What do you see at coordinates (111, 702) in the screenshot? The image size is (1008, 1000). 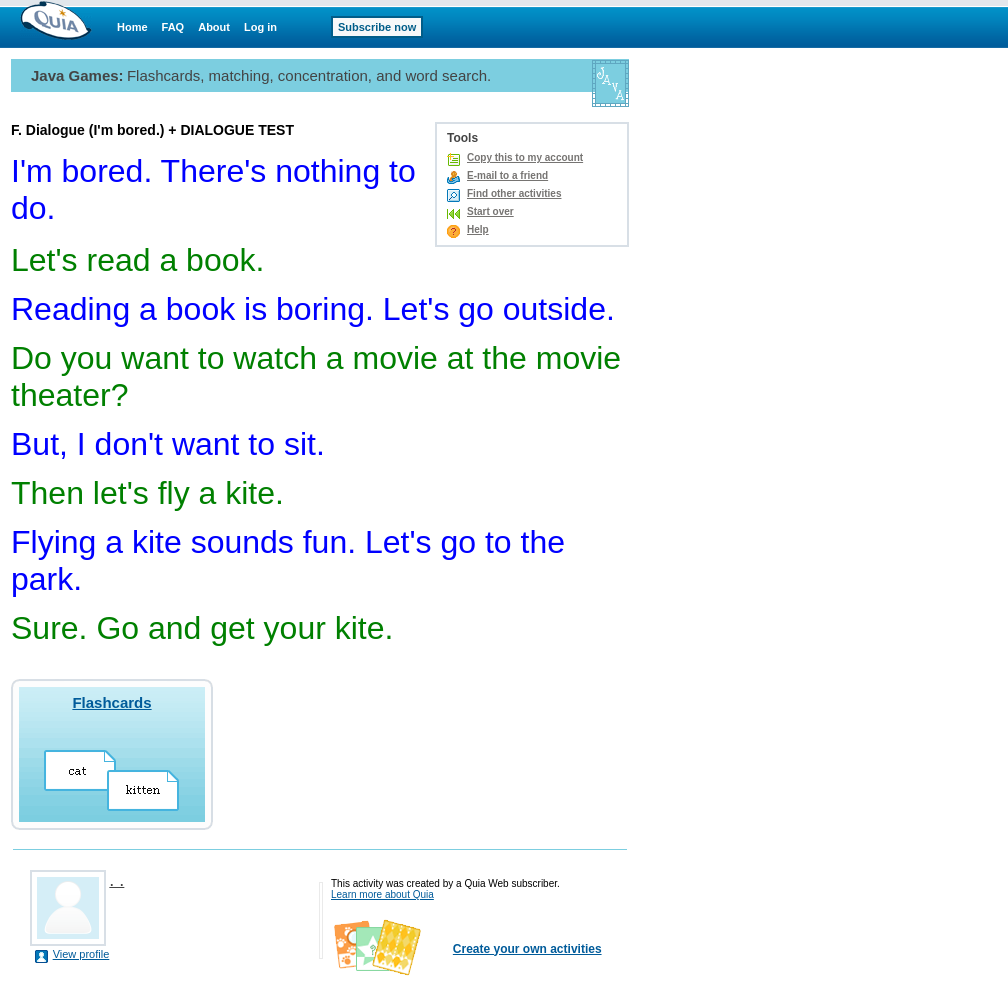 I see `Flashcards` at bounding box center [111, 702].